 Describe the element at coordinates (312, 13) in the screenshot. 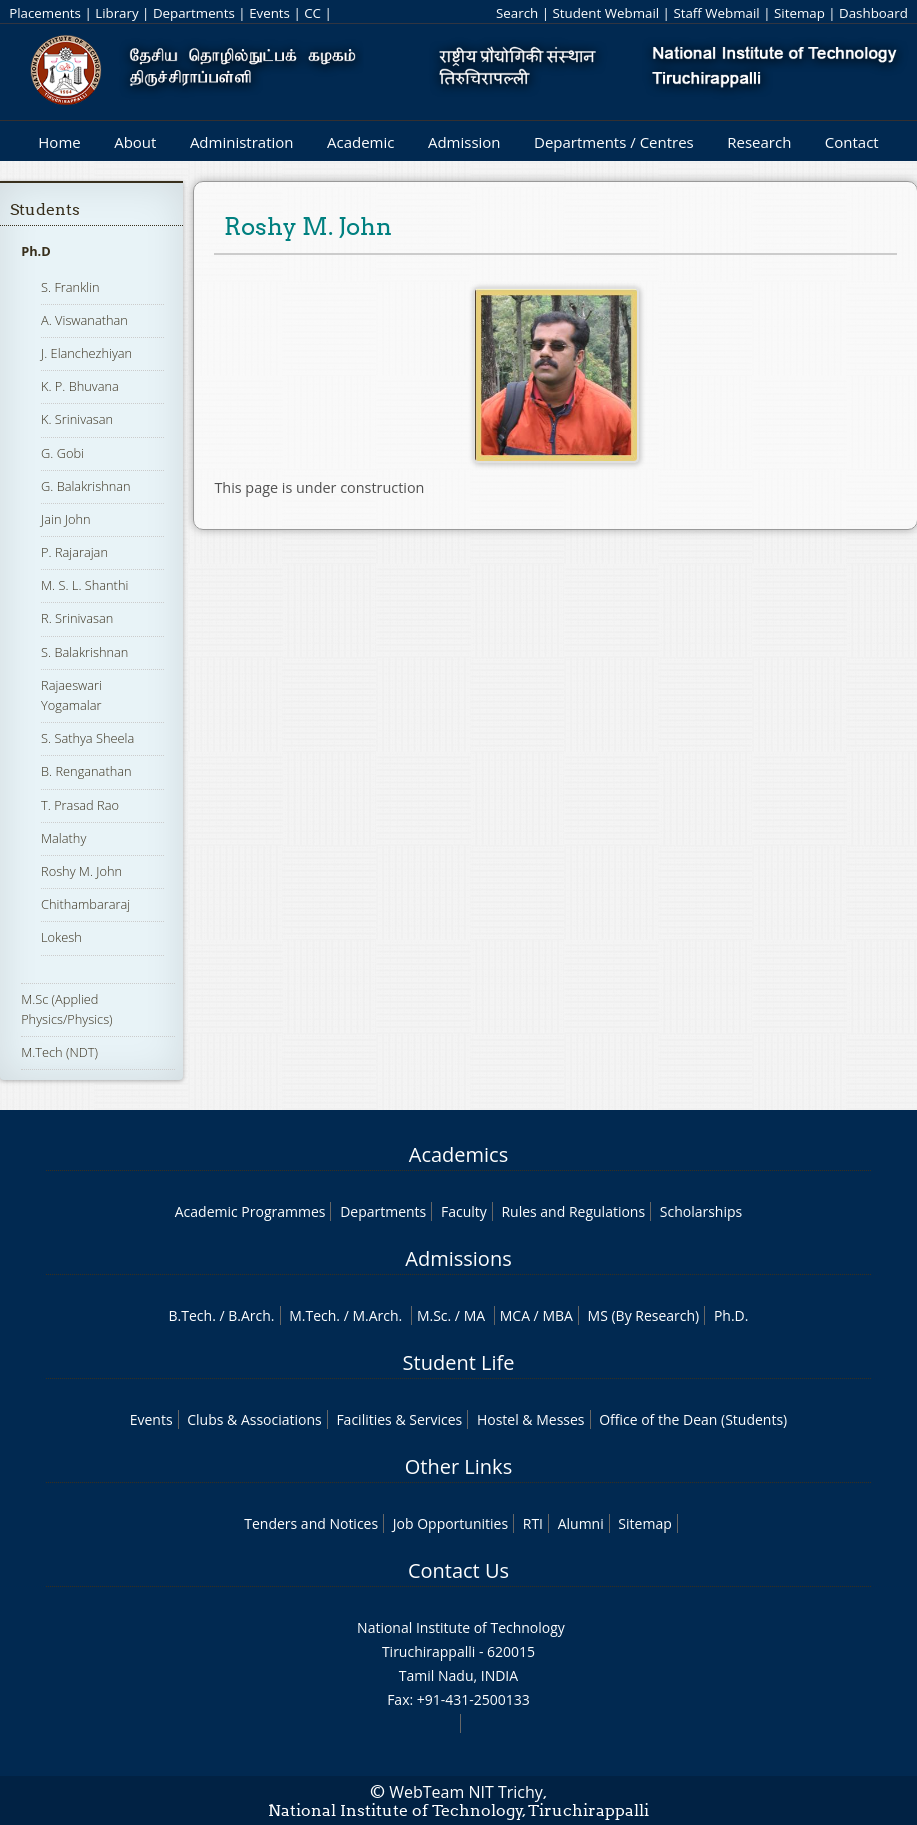

I see `CC` at that location.